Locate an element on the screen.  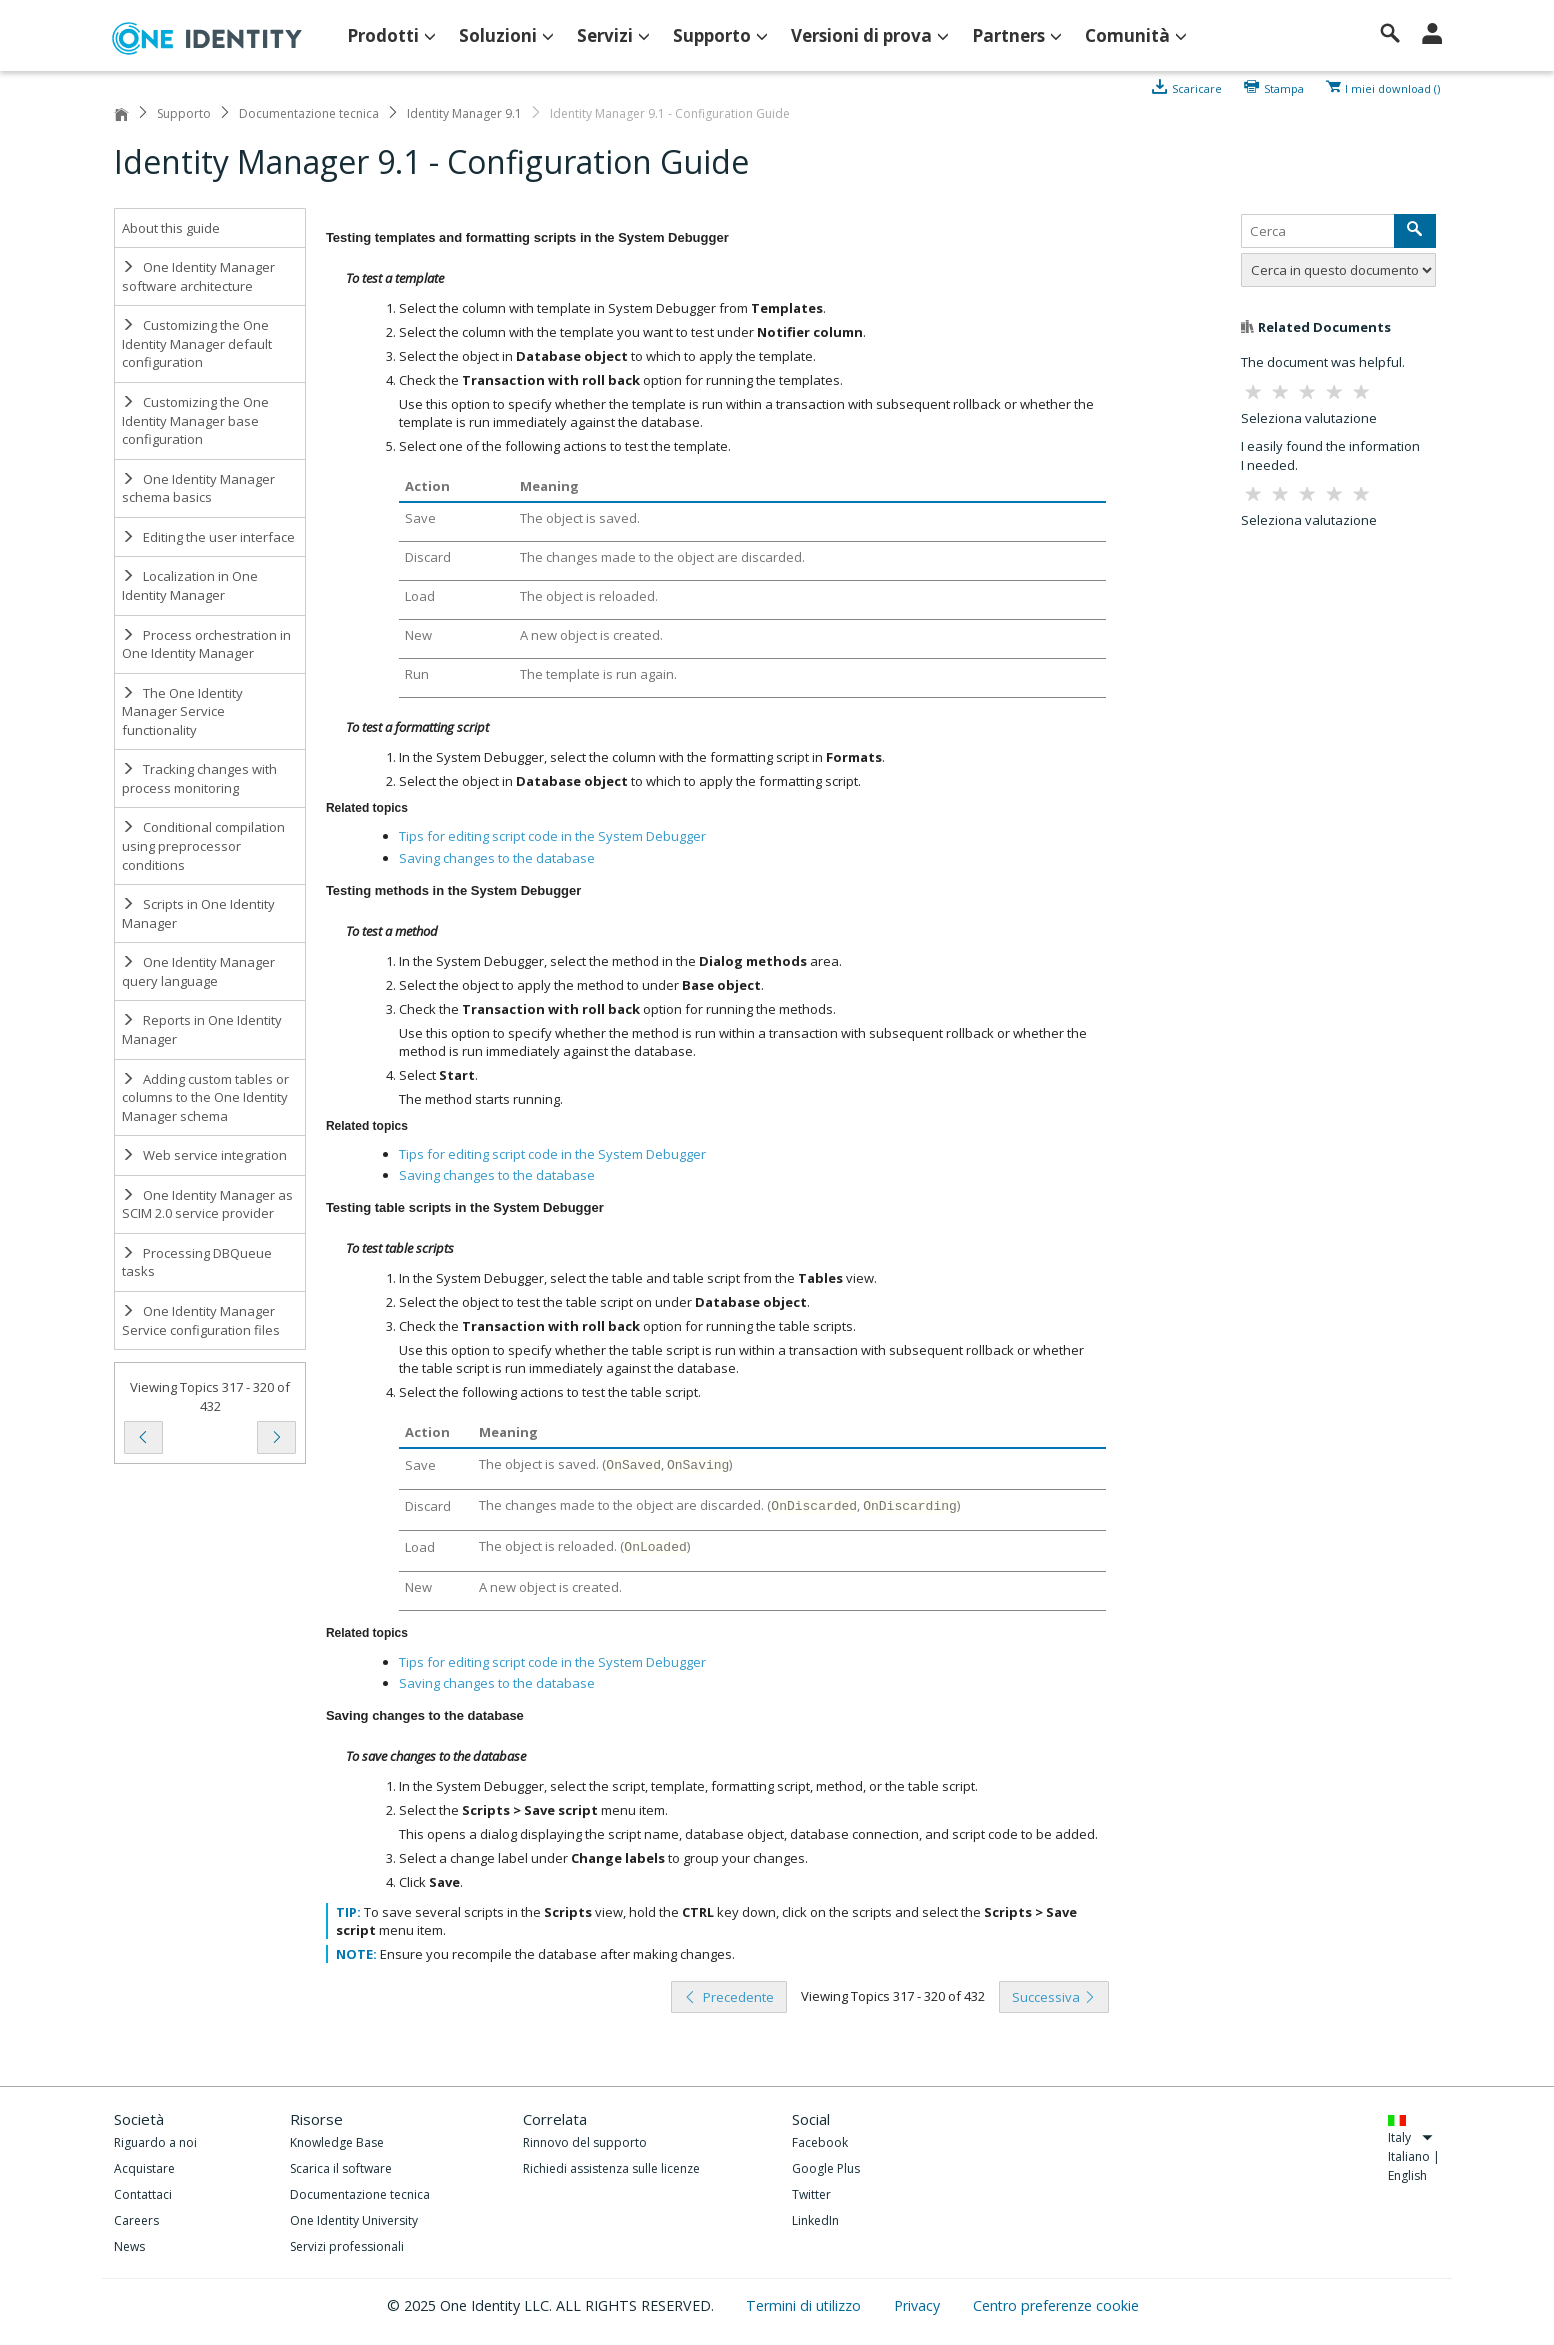
Google Plus is located at coordinates (826, 2168).